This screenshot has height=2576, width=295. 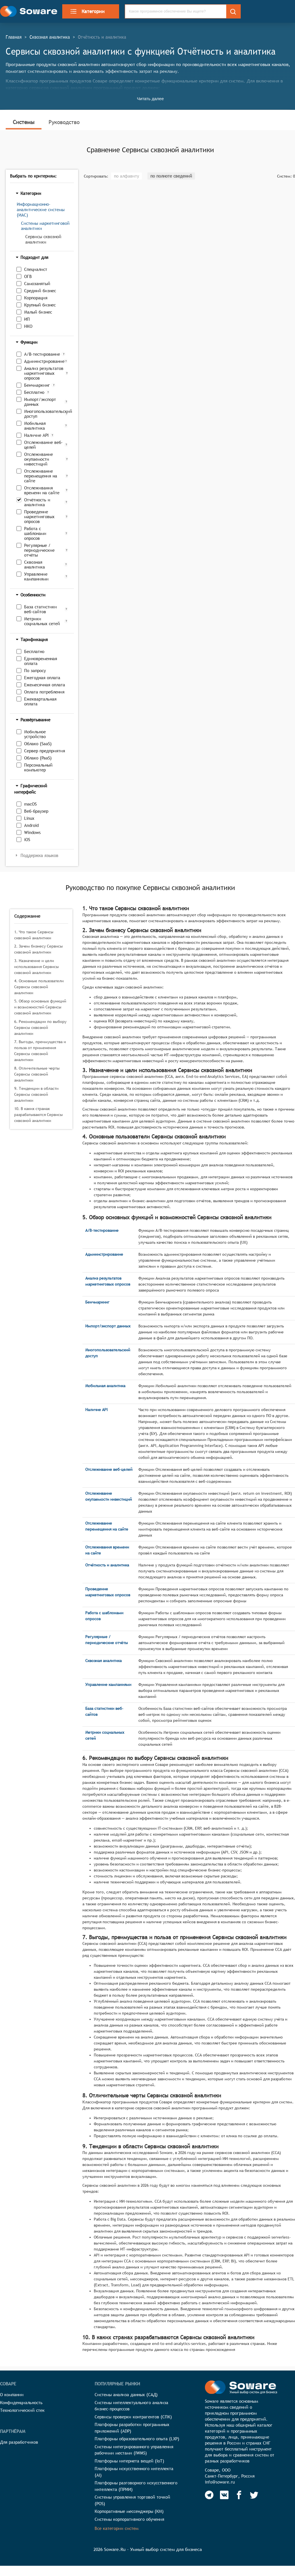 I want to click on Бенчмаркинг, so click(x=37, y=385).